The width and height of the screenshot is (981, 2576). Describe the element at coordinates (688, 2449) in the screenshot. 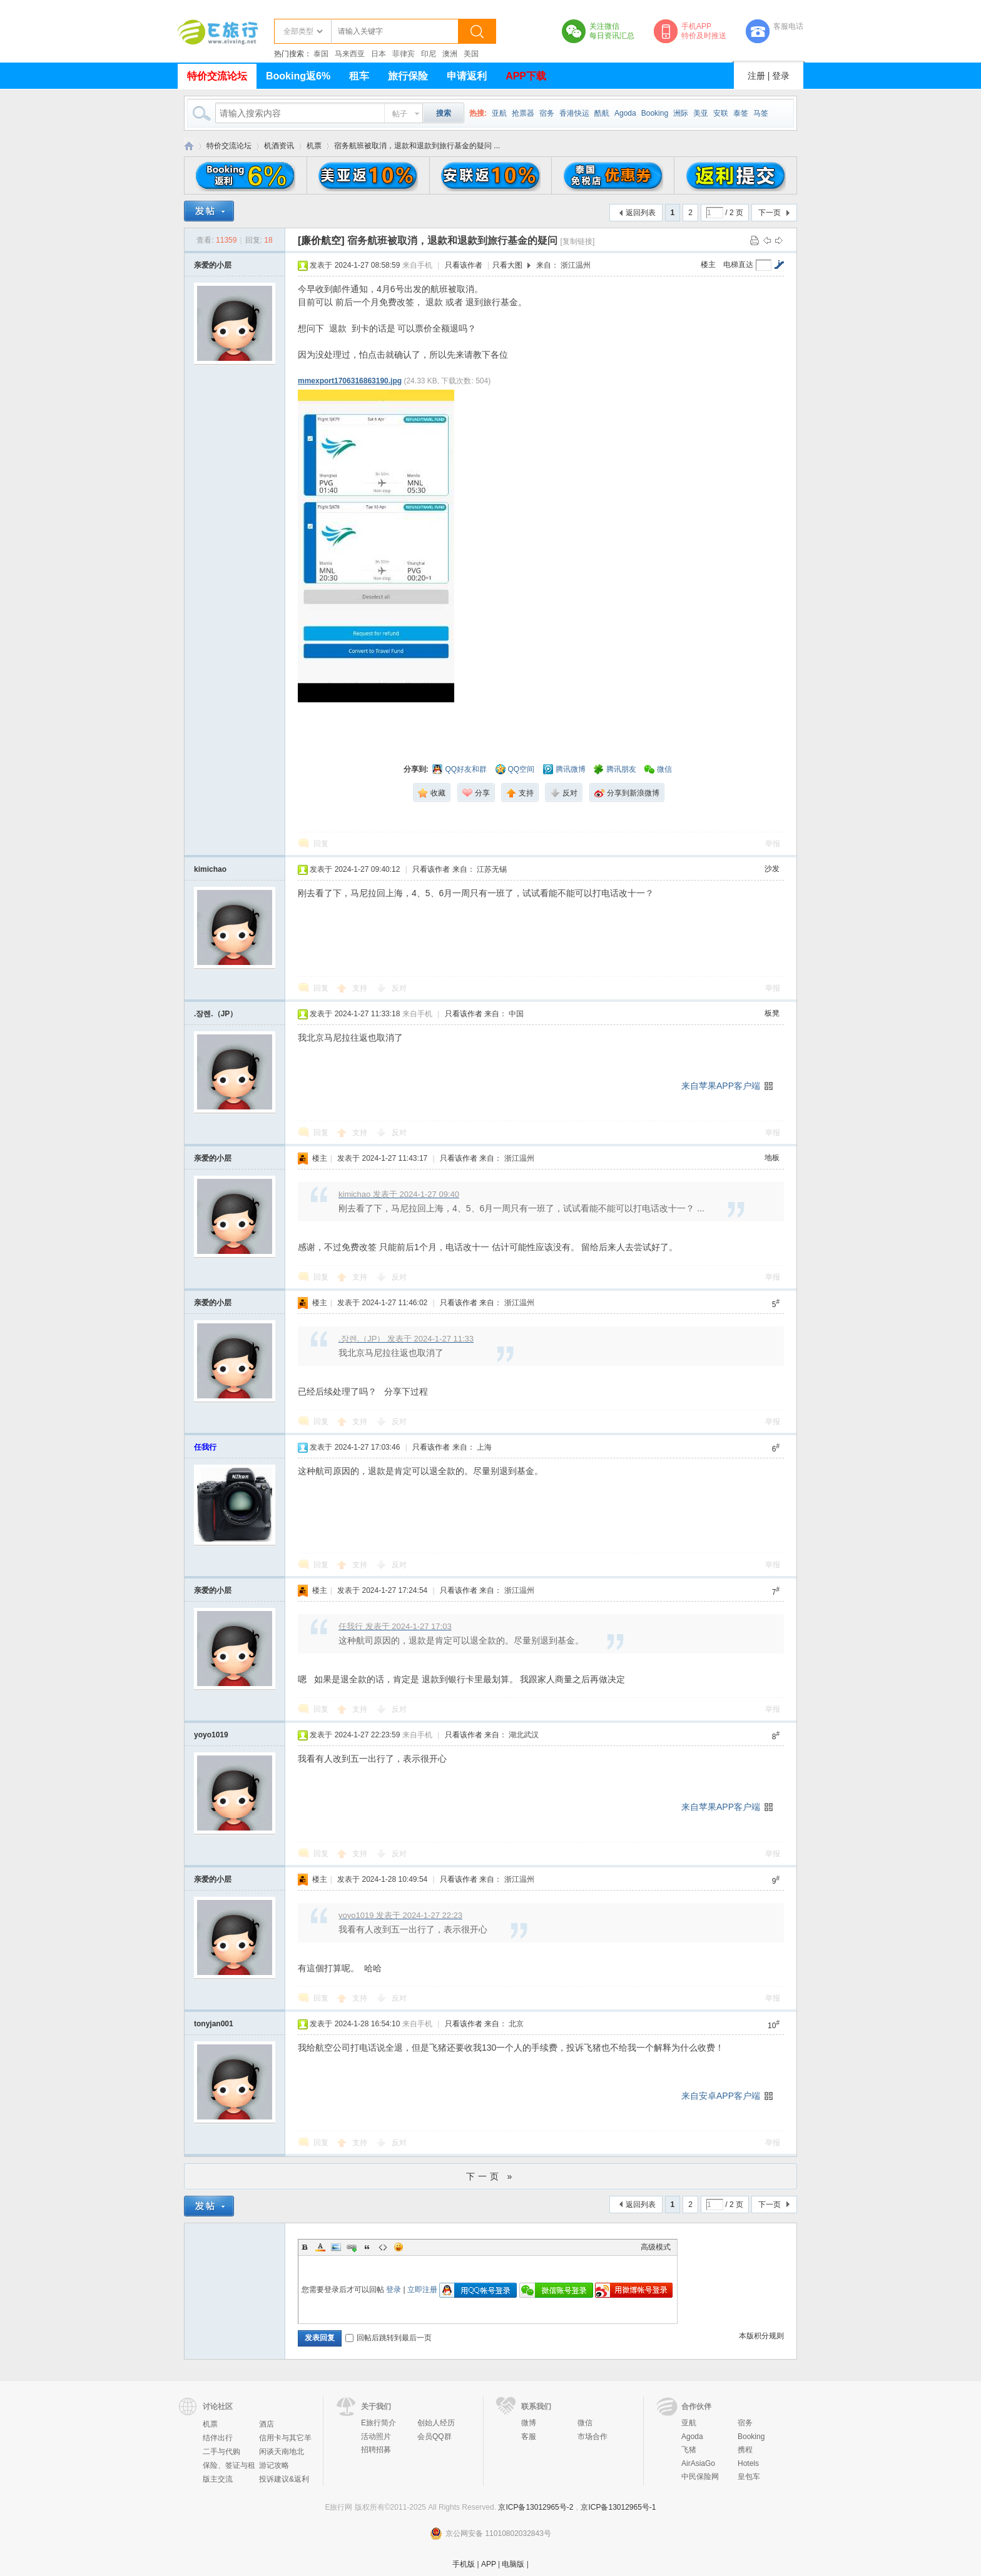

I see `飞猪` at that location.